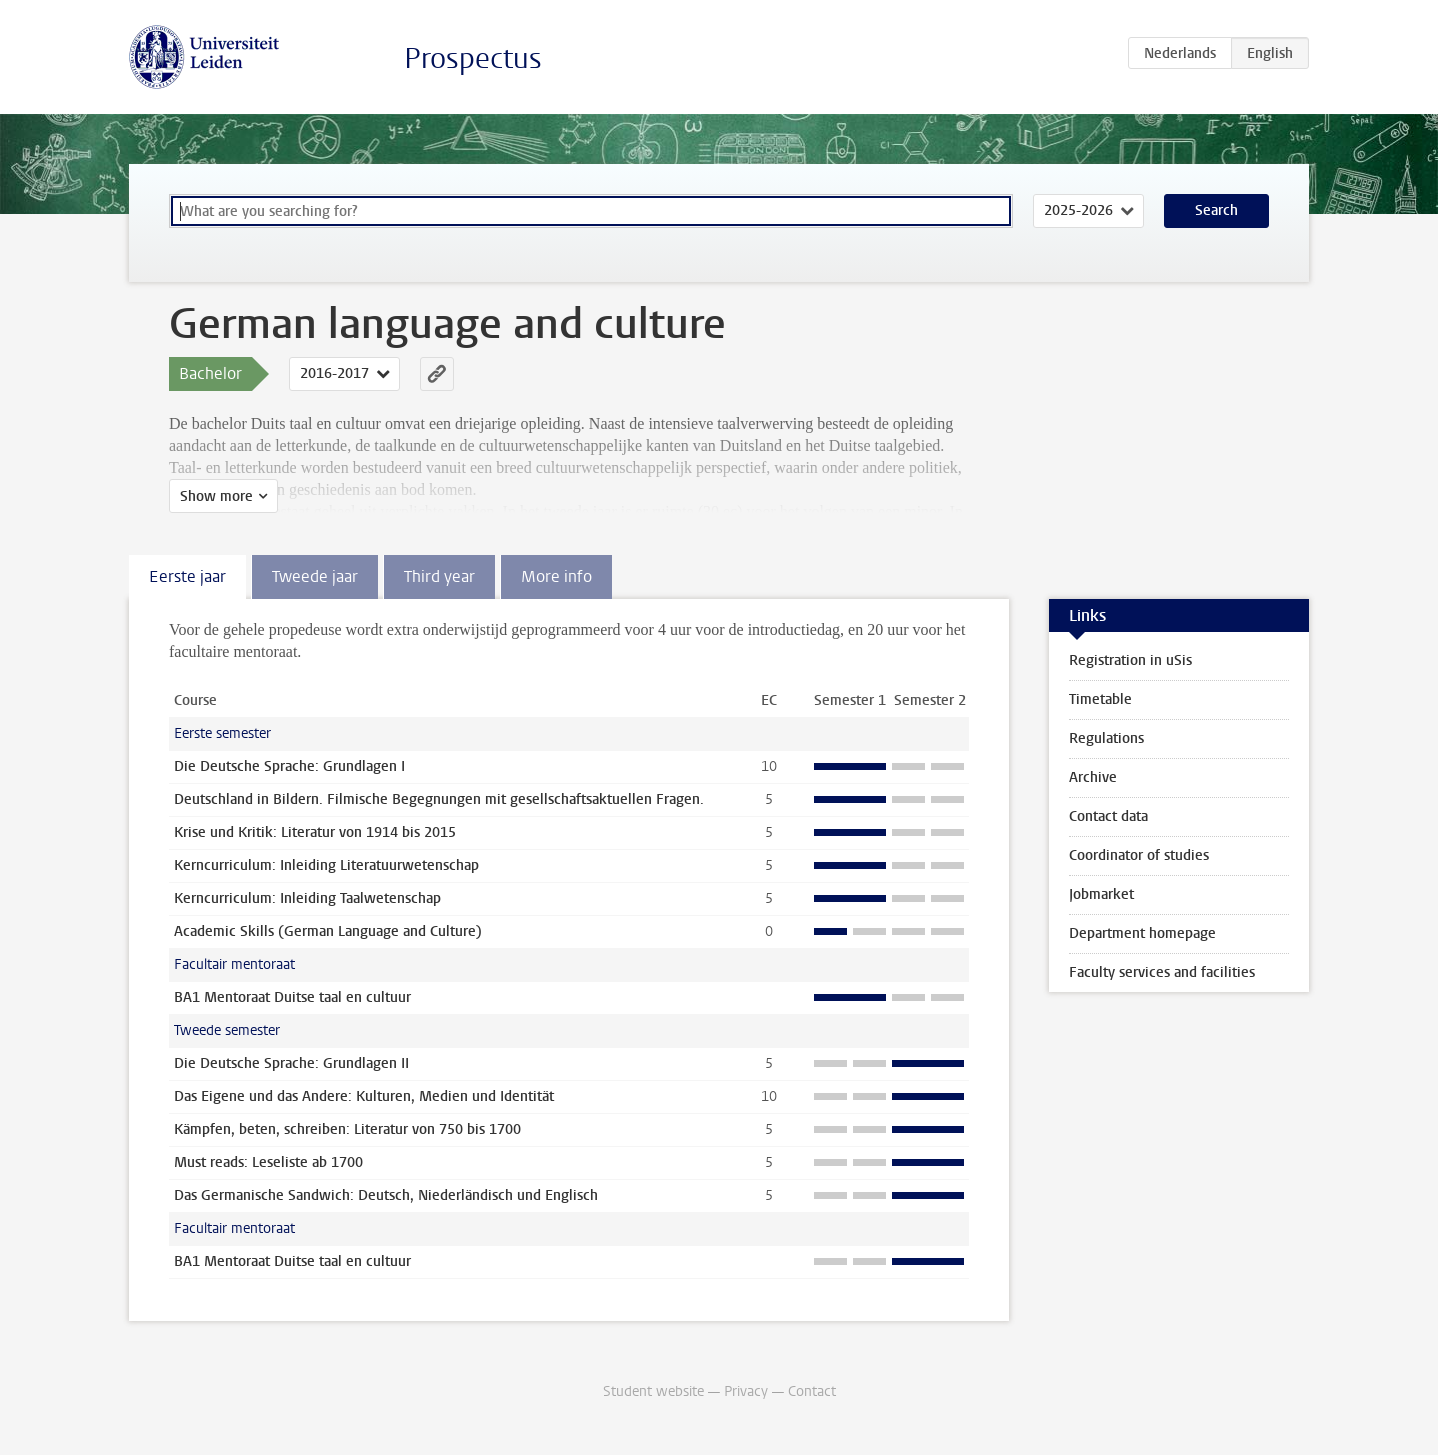 The image size is (1438, 1455). What do you see at coordinates (1139, 855) in the screenshot?
I see `Coordinator of studies` at bounding box center [1139, 855].